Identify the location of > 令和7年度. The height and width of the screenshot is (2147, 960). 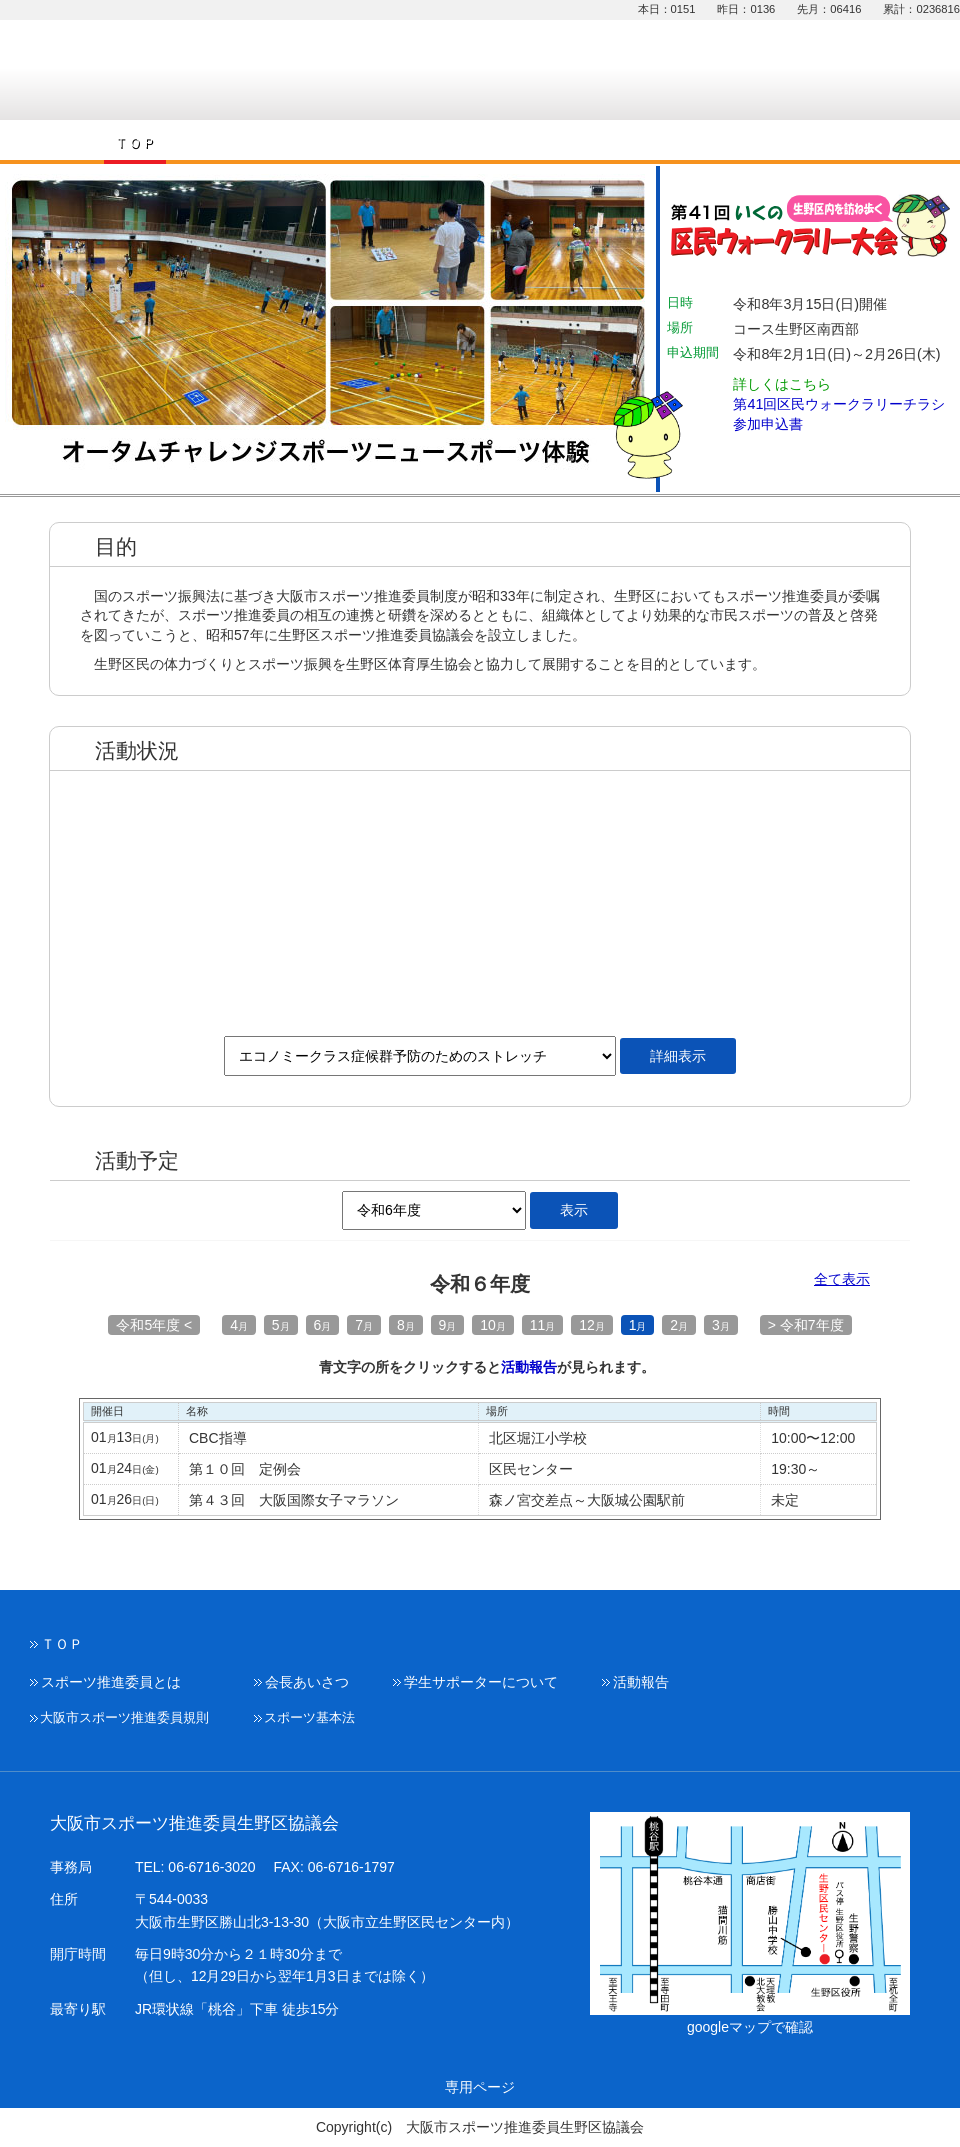
(806, 1325).